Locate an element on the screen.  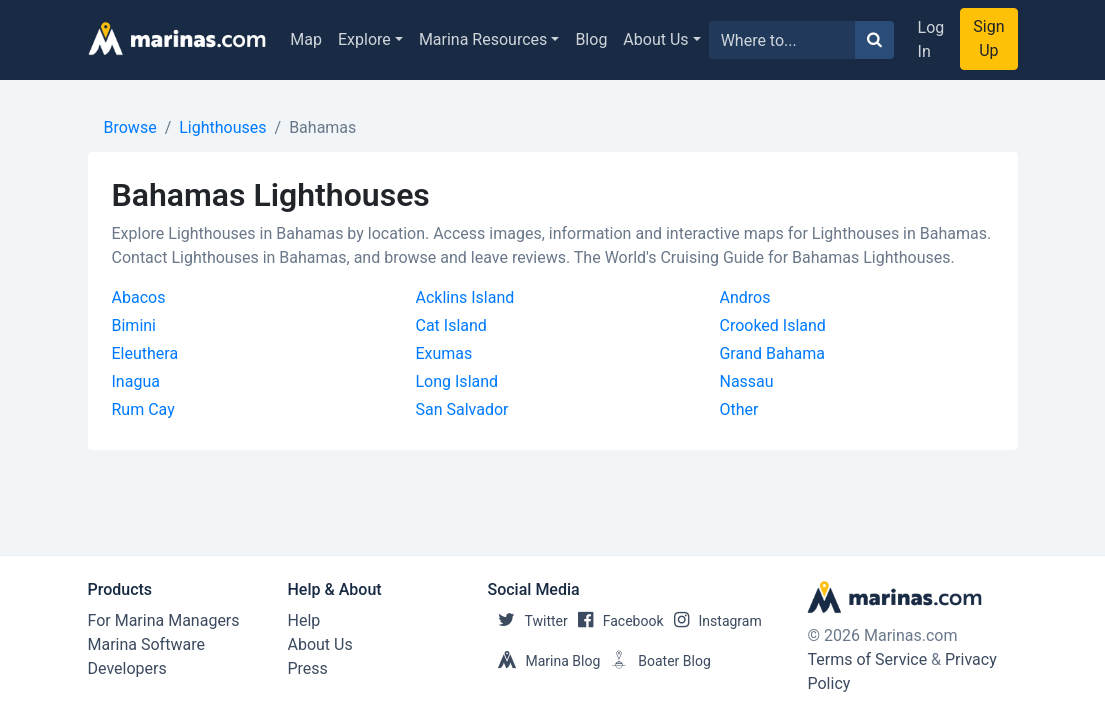
Twitter is located at coordinates (528, 621).